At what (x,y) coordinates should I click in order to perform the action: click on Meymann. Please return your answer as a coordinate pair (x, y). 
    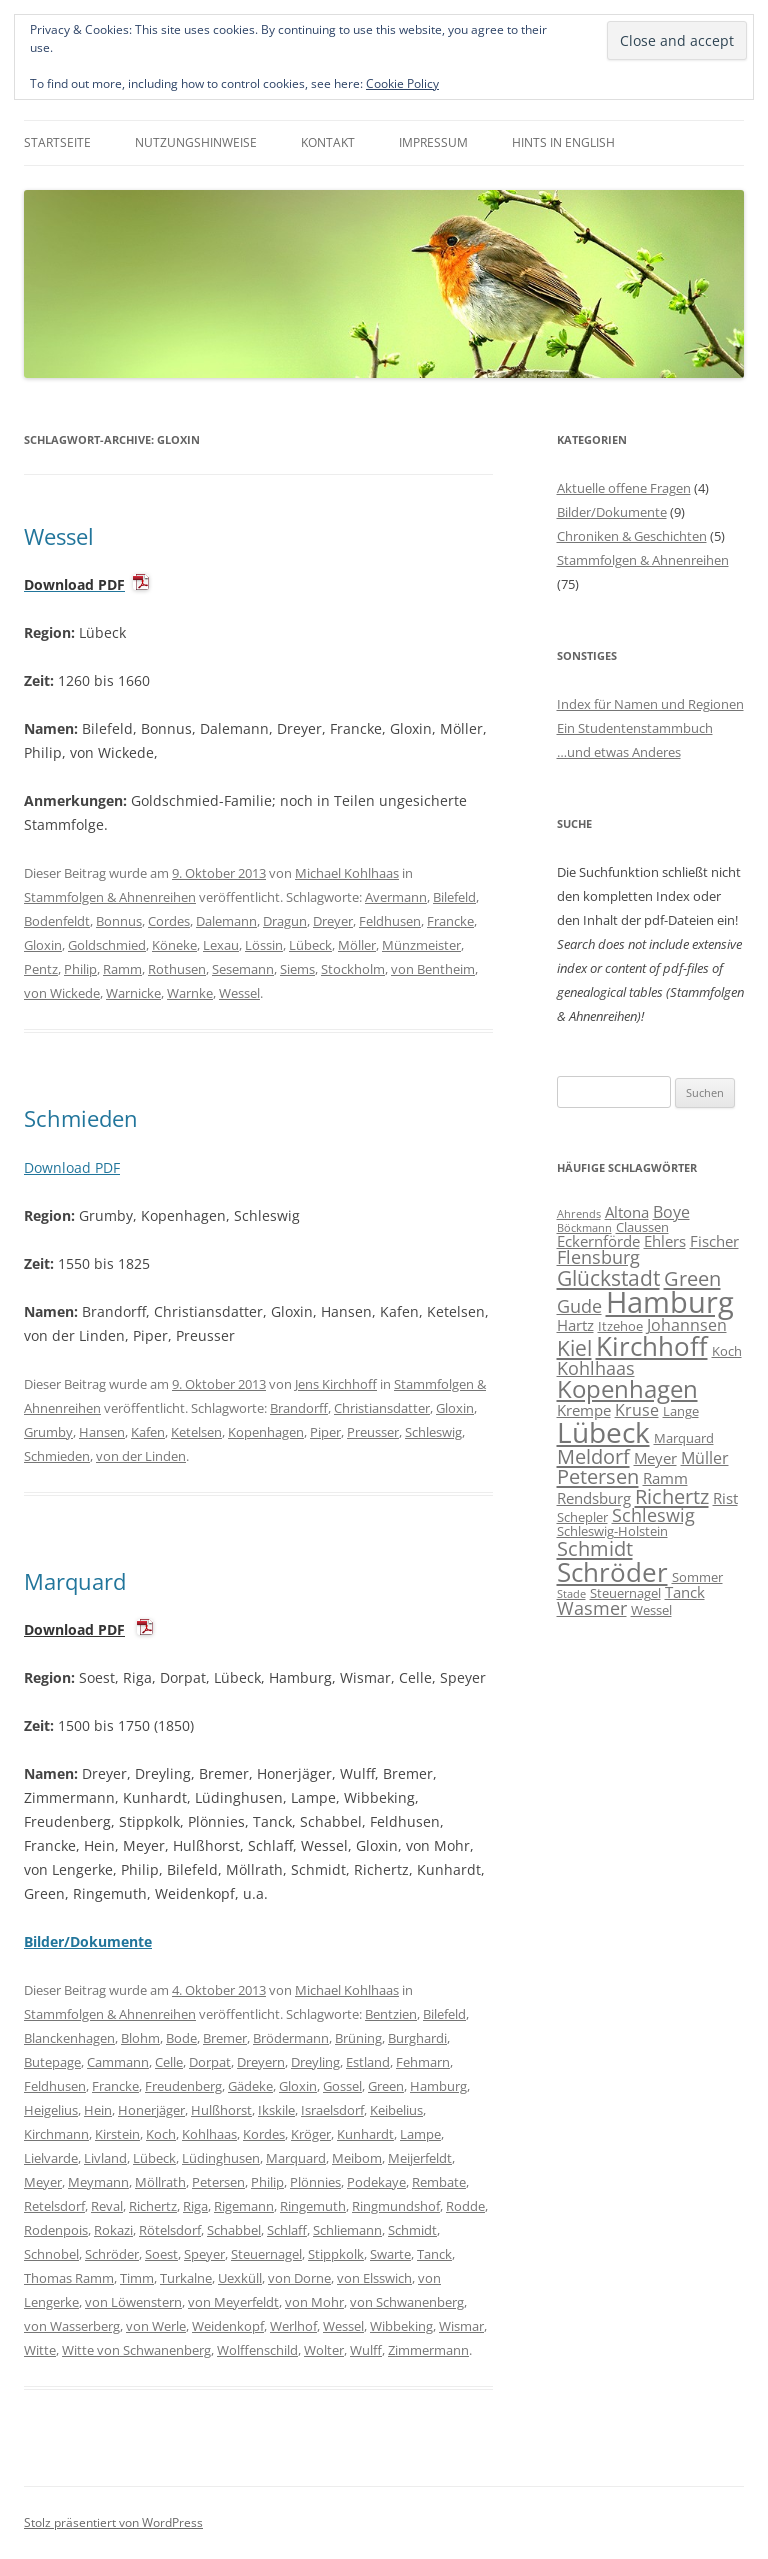
    Looking at the image, I should click on (98, 2182).